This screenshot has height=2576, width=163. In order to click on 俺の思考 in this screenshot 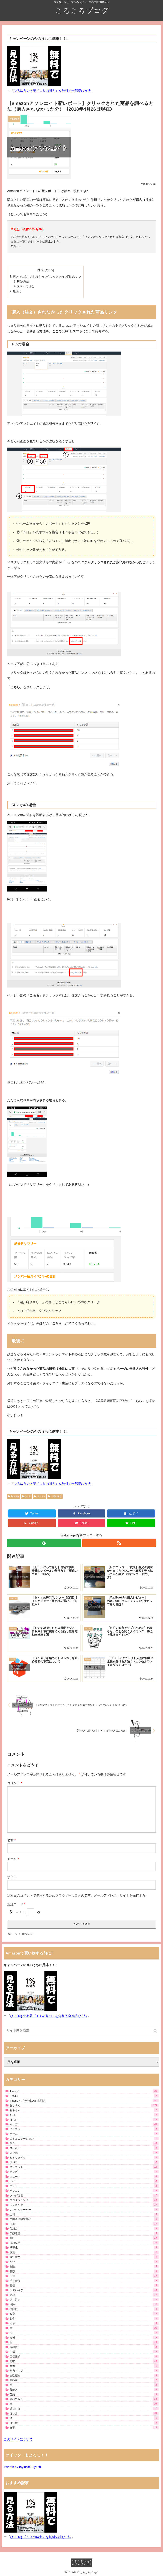, I will do `click(84, 2243)`.